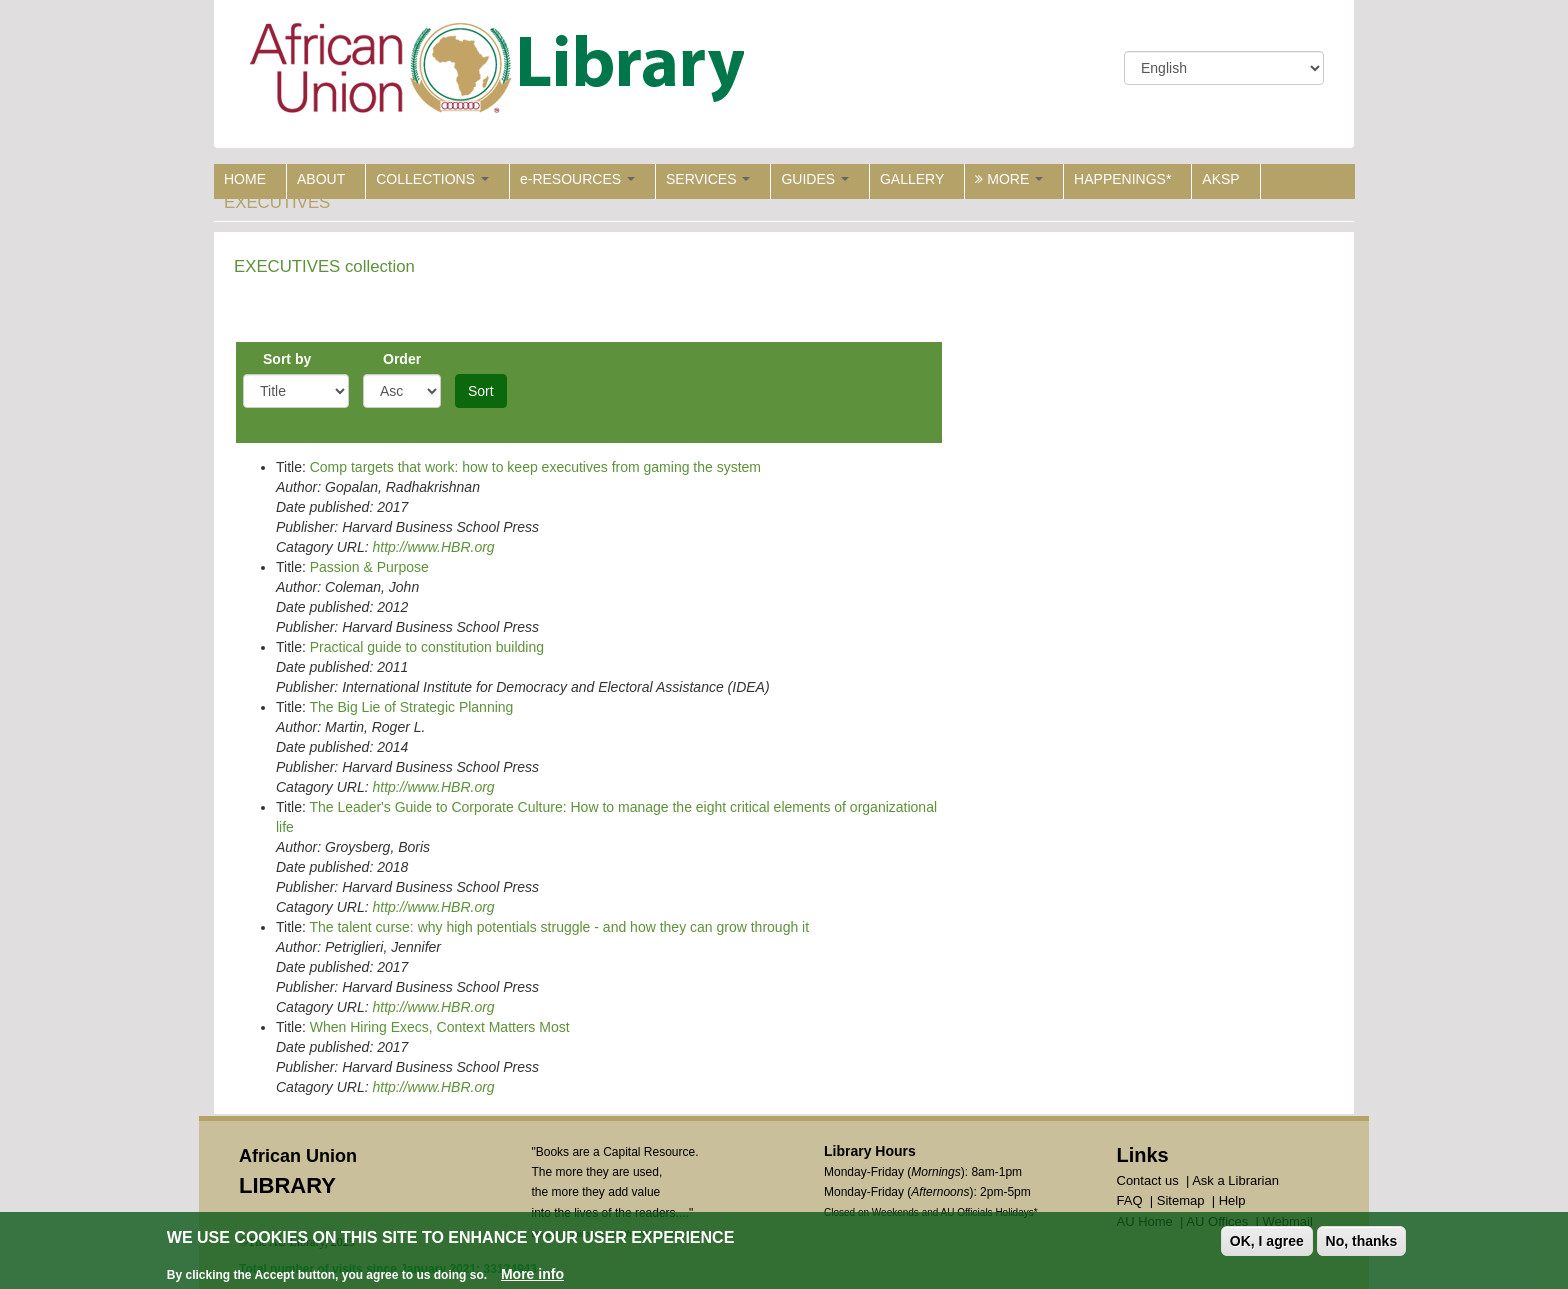  What do you see at coordinates (532, 1275) in the screenshot?
I see `More info` at bounding box center [532, 1275].